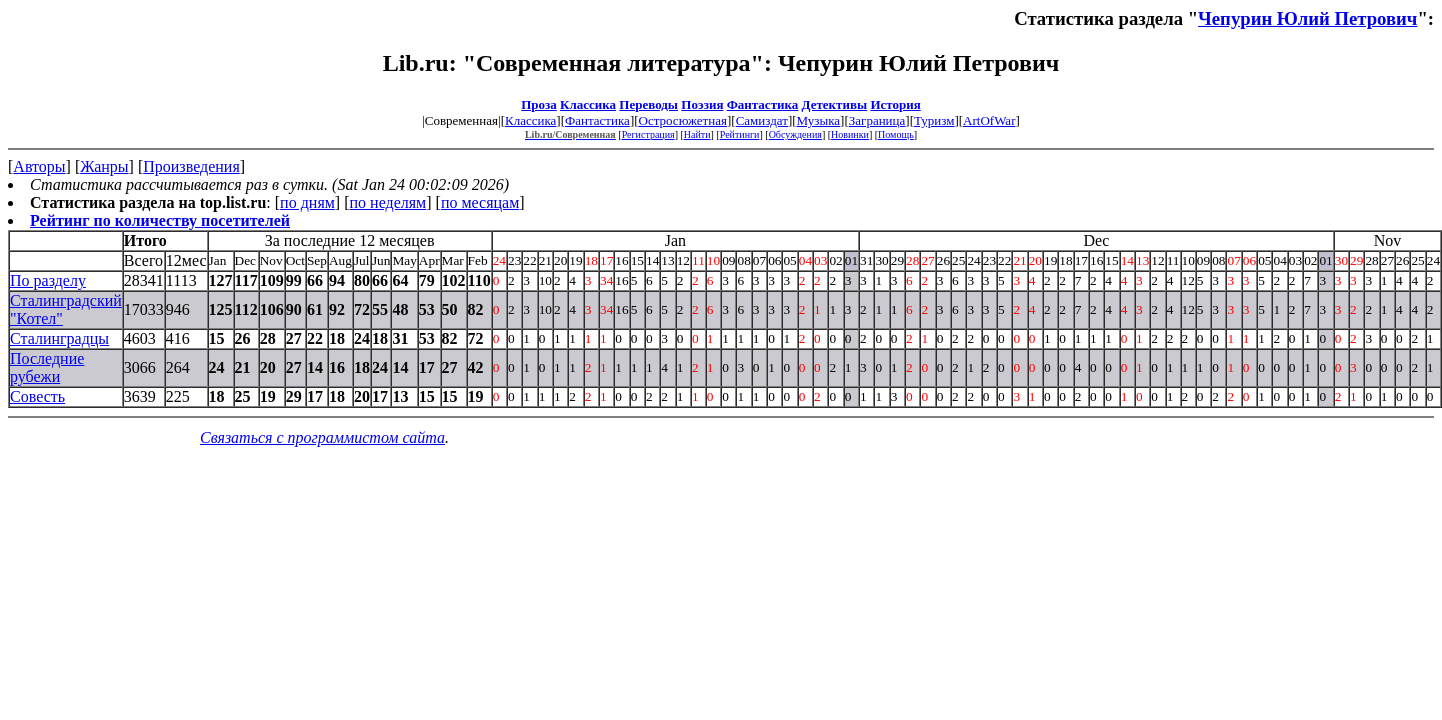 This screenshot has height=720, width=1442. Describe the element at coordinates (697, 134) in the screenshot. I see `Найти` at that location.